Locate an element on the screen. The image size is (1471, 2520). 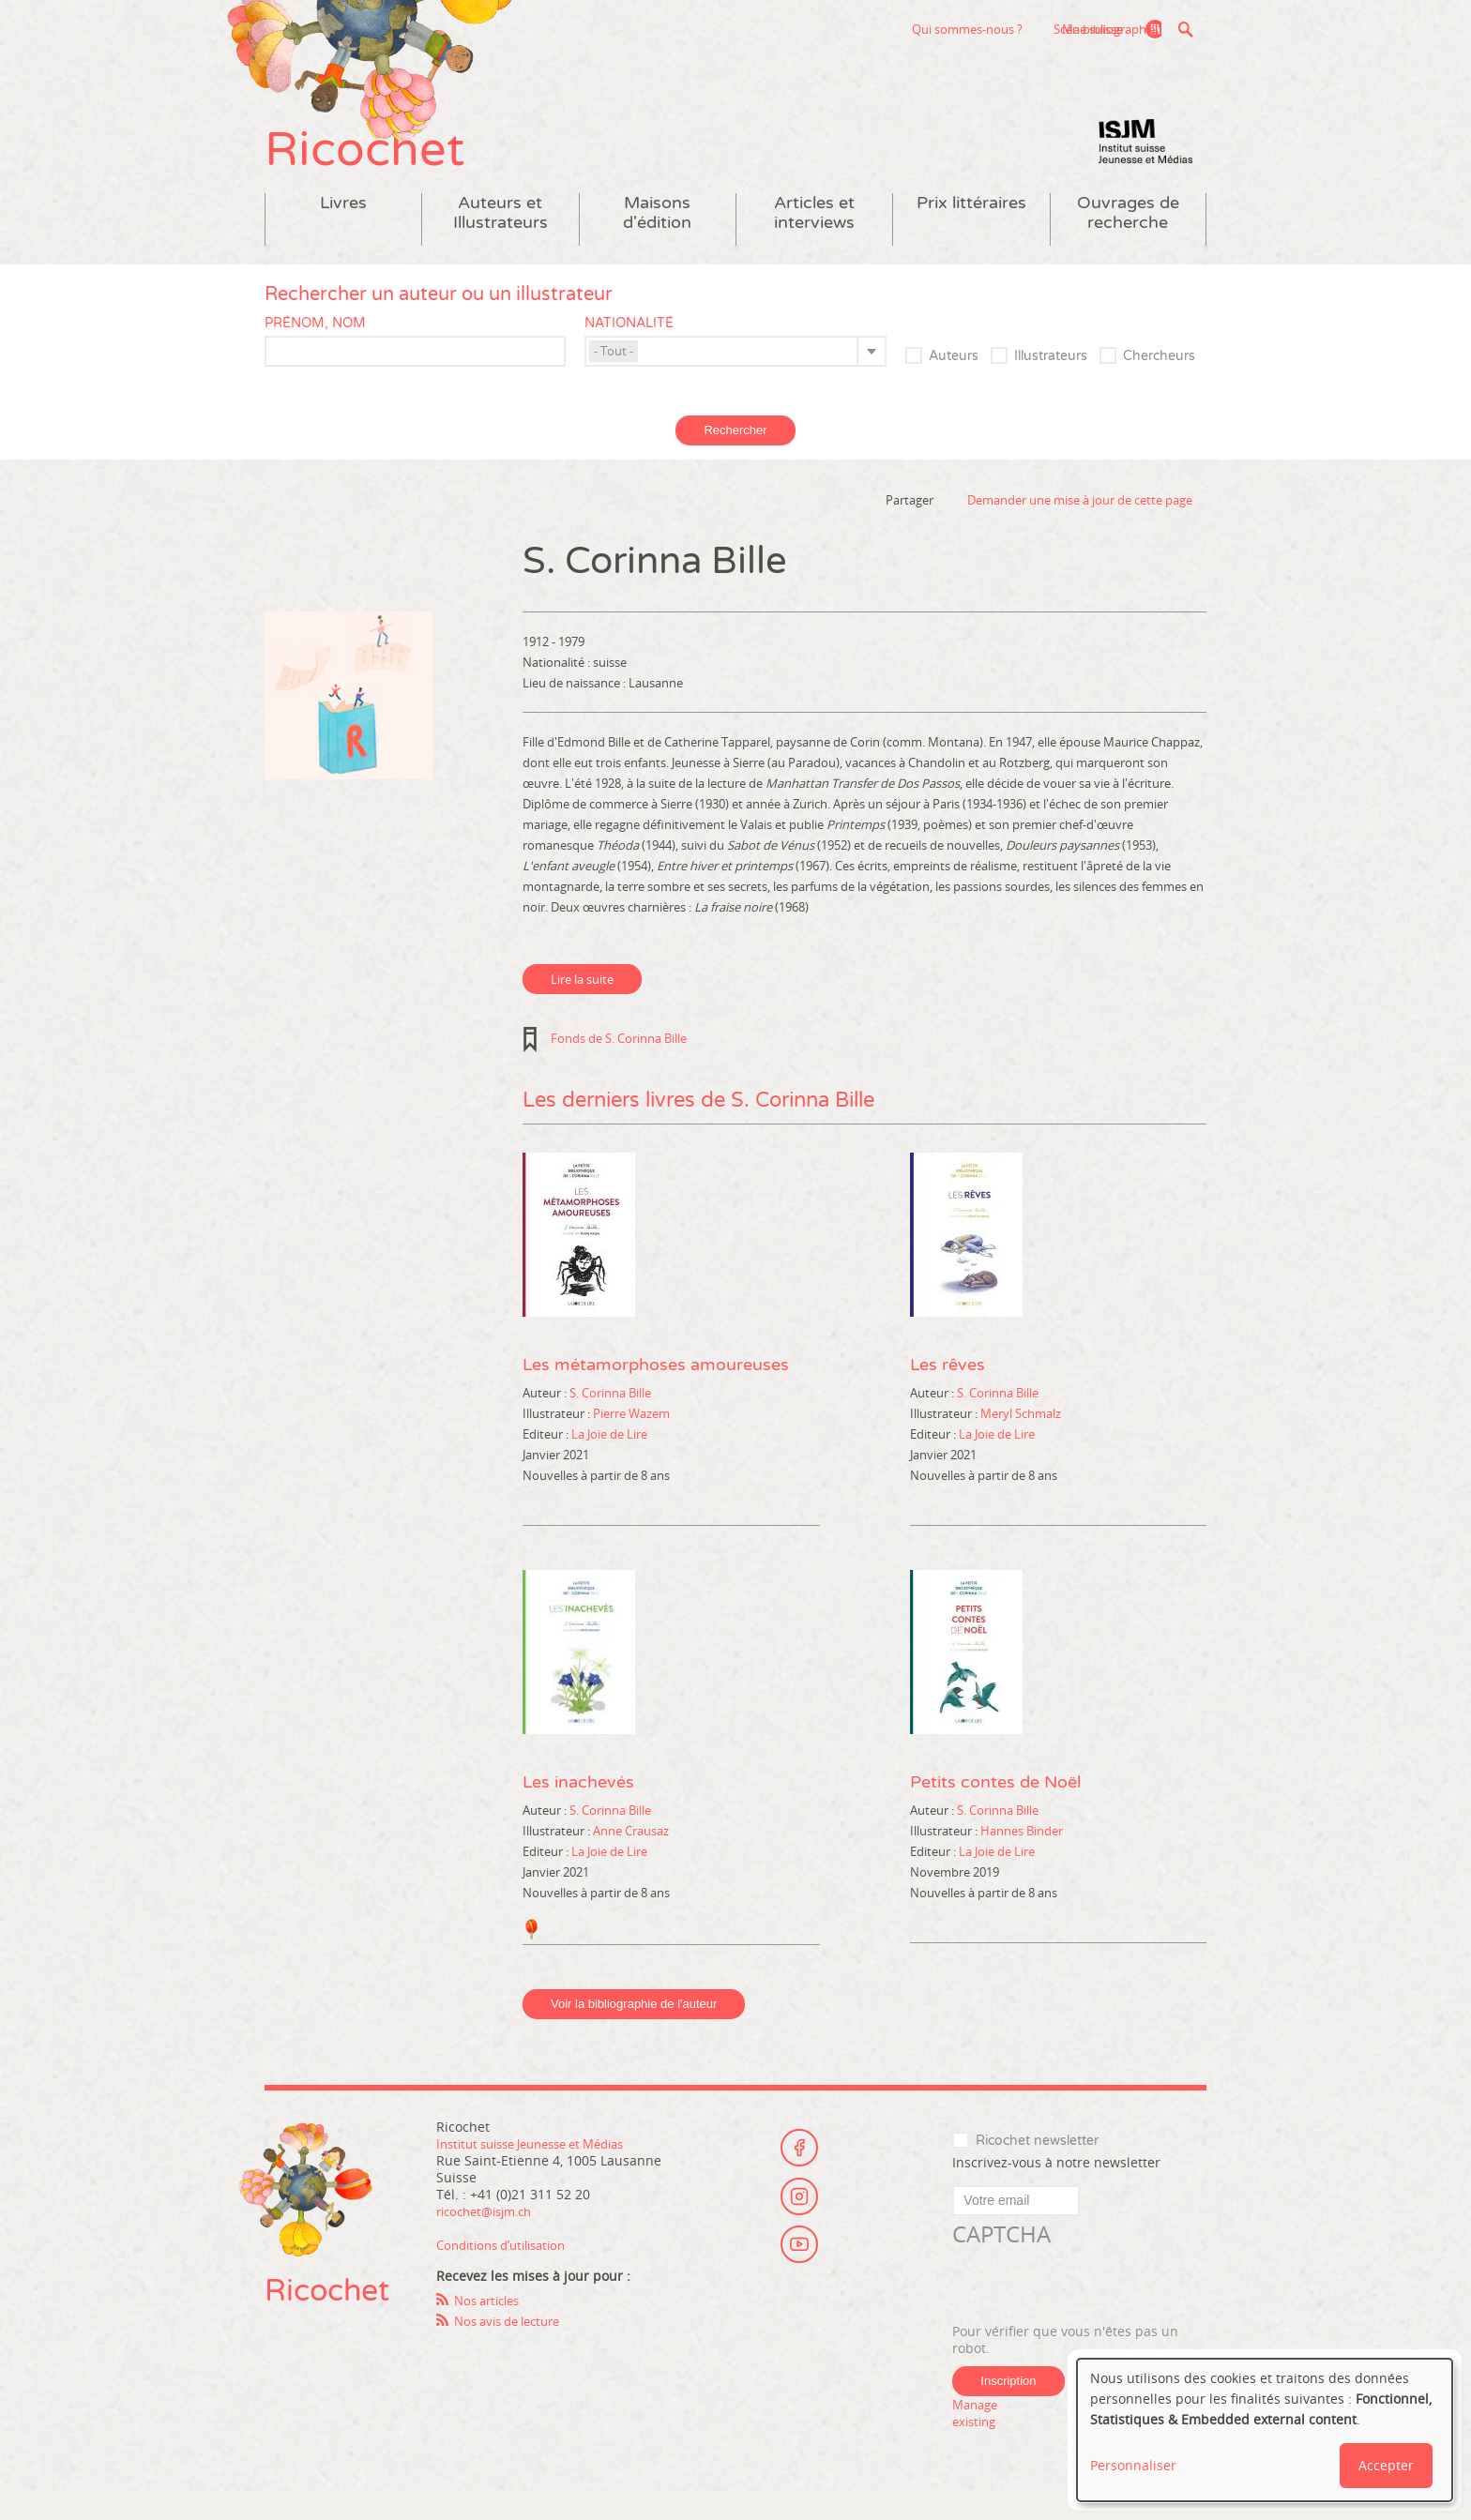
Illustrateurs is located at coordinates (1050, 384).